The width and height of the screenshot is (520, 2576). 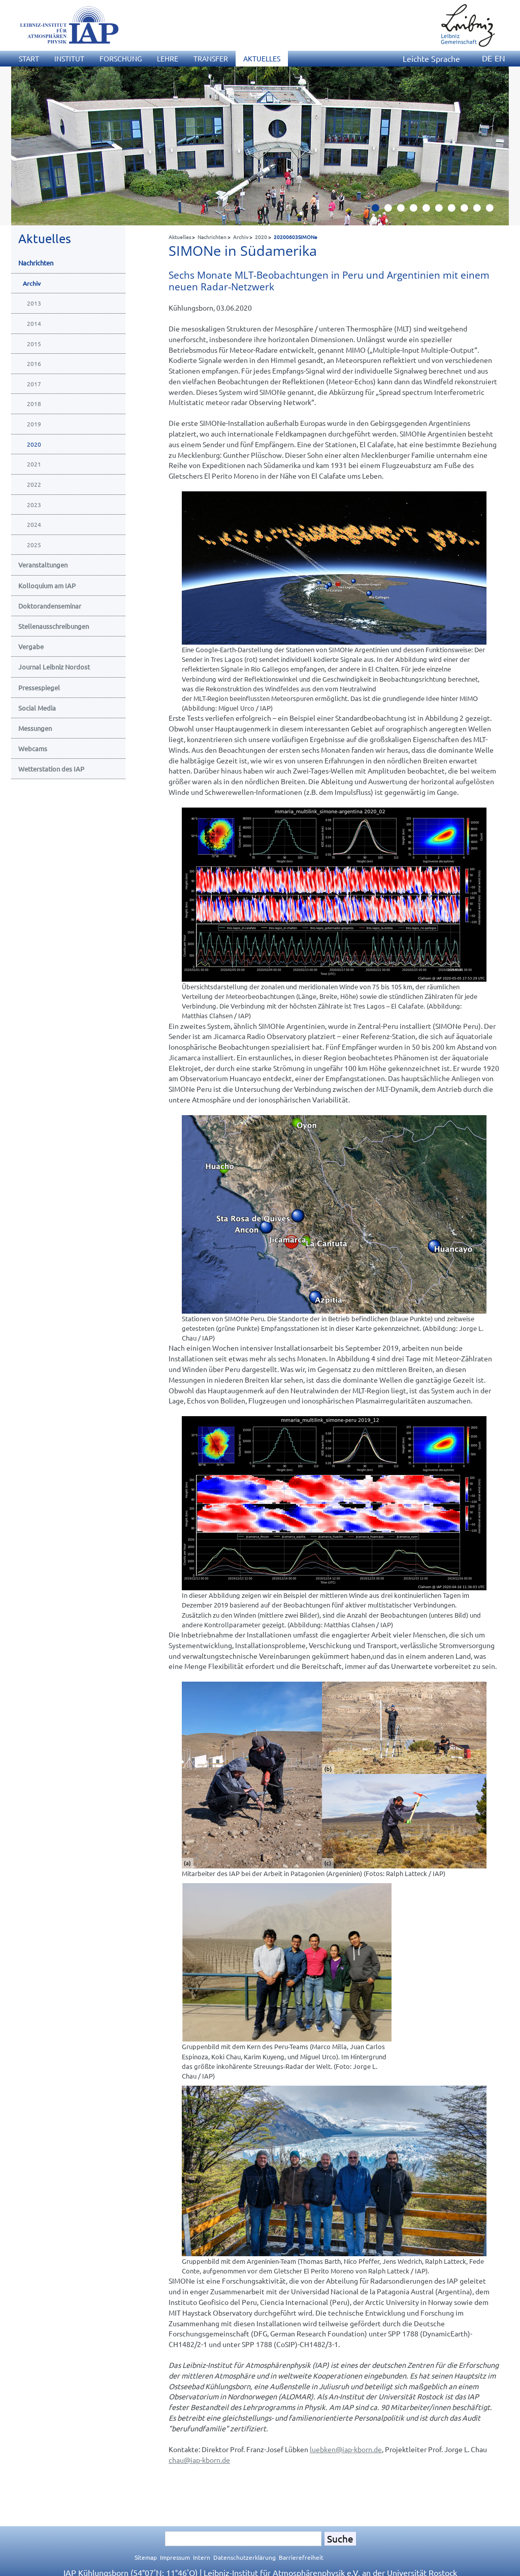 What do you see at coordinates (431, 58) in the screenshot?
I see `Leichte Sprache` at bounding box center [431, 58].